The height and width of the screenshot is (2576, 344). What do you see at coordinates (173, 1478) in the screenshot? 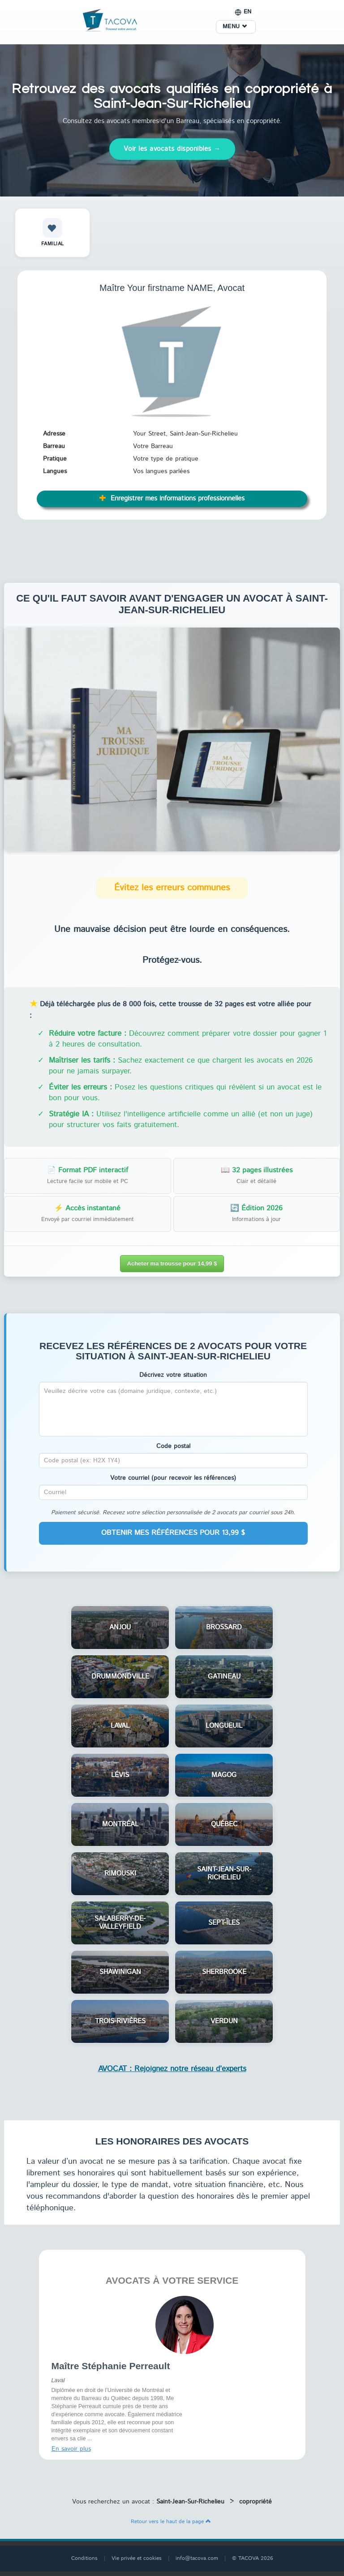
I see `Votre courriel (pour recevoir les références)` at bounding box center [173, 1478].